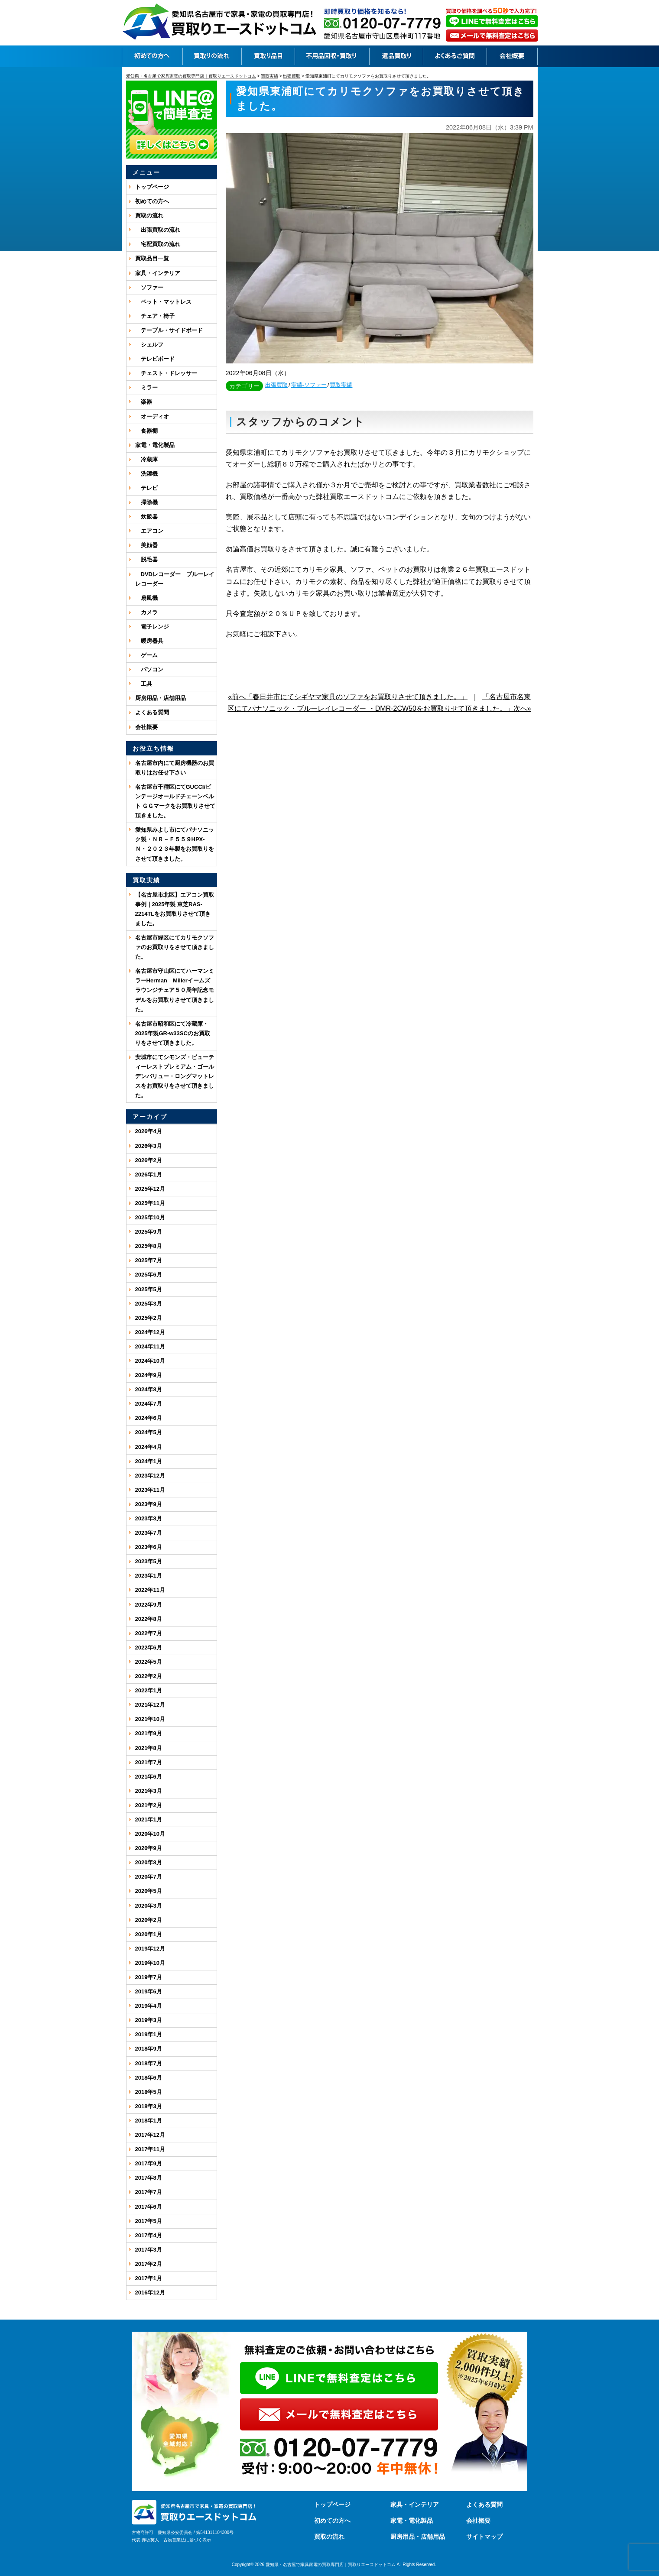 This screenshot has width=659, height=2576. Describe the element at coordinates (148, 2249) in the screenshot. I see `2017年3月` at that location.